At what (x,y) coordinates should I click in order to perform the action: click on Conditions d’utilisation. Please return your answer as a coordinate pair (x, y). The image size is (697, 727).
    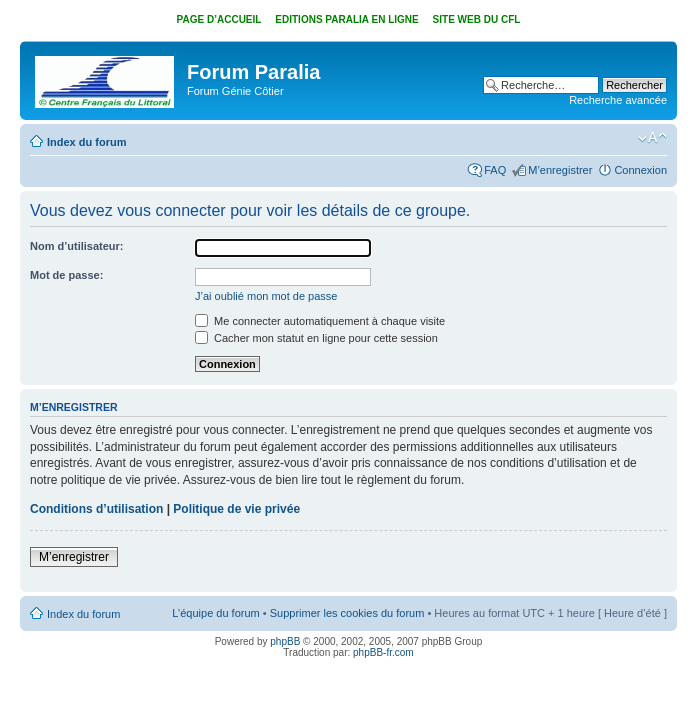
    Looking at the image, I should click on (96, 509).